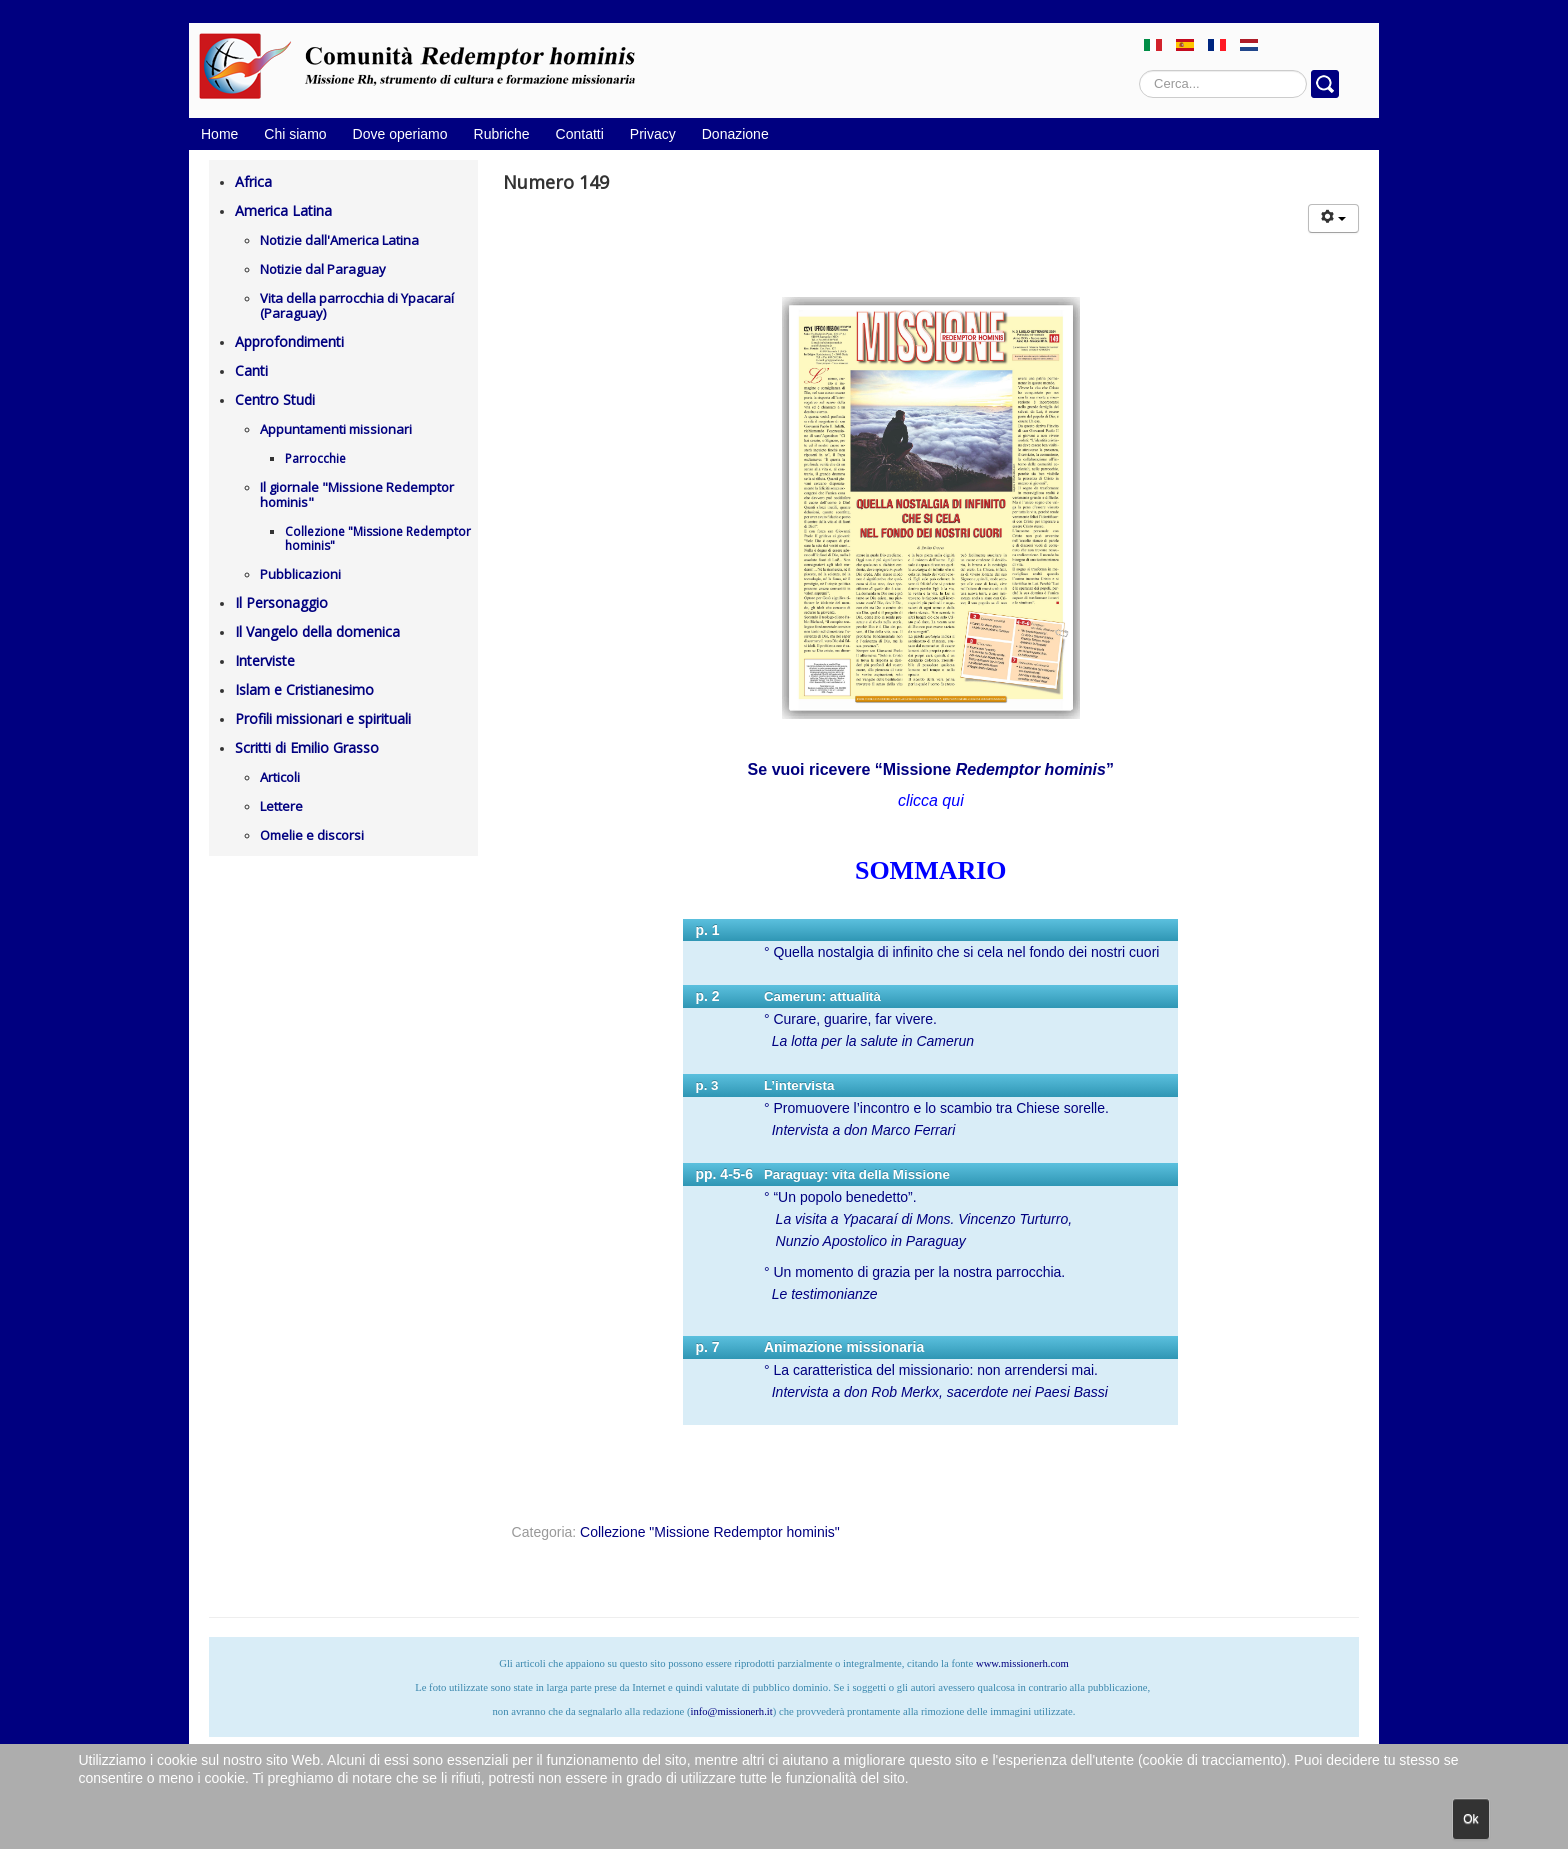  What do you see at coordinates (315, 458) in the screenshot?
I see `Parrocchie` at bounding box center [315, 458].